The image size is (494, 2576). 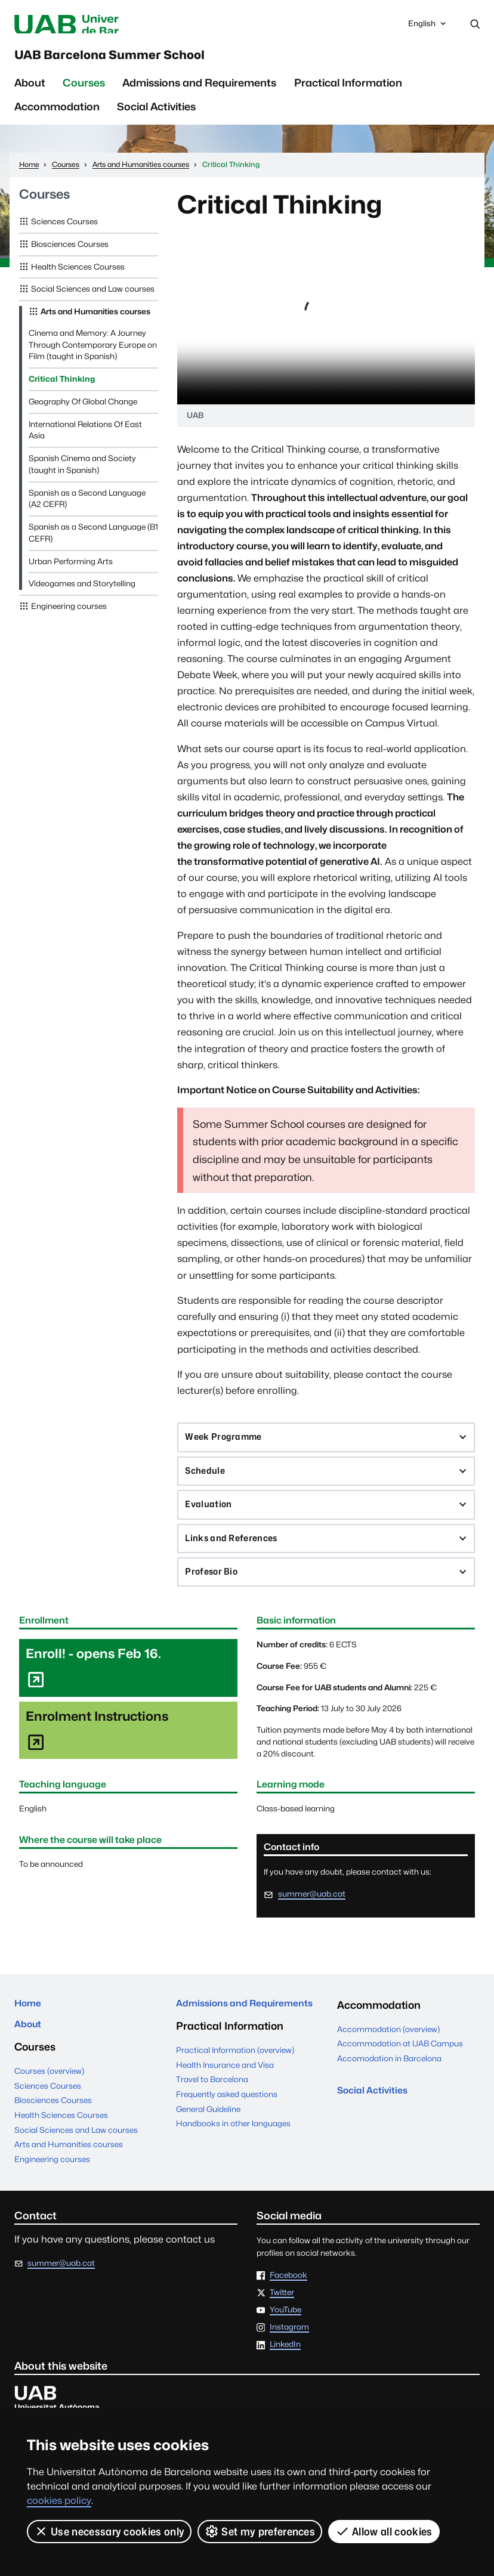 What do you see at coordinates (428, 28) in the screenshot?
I see `English` at bounding box center [428, 28].